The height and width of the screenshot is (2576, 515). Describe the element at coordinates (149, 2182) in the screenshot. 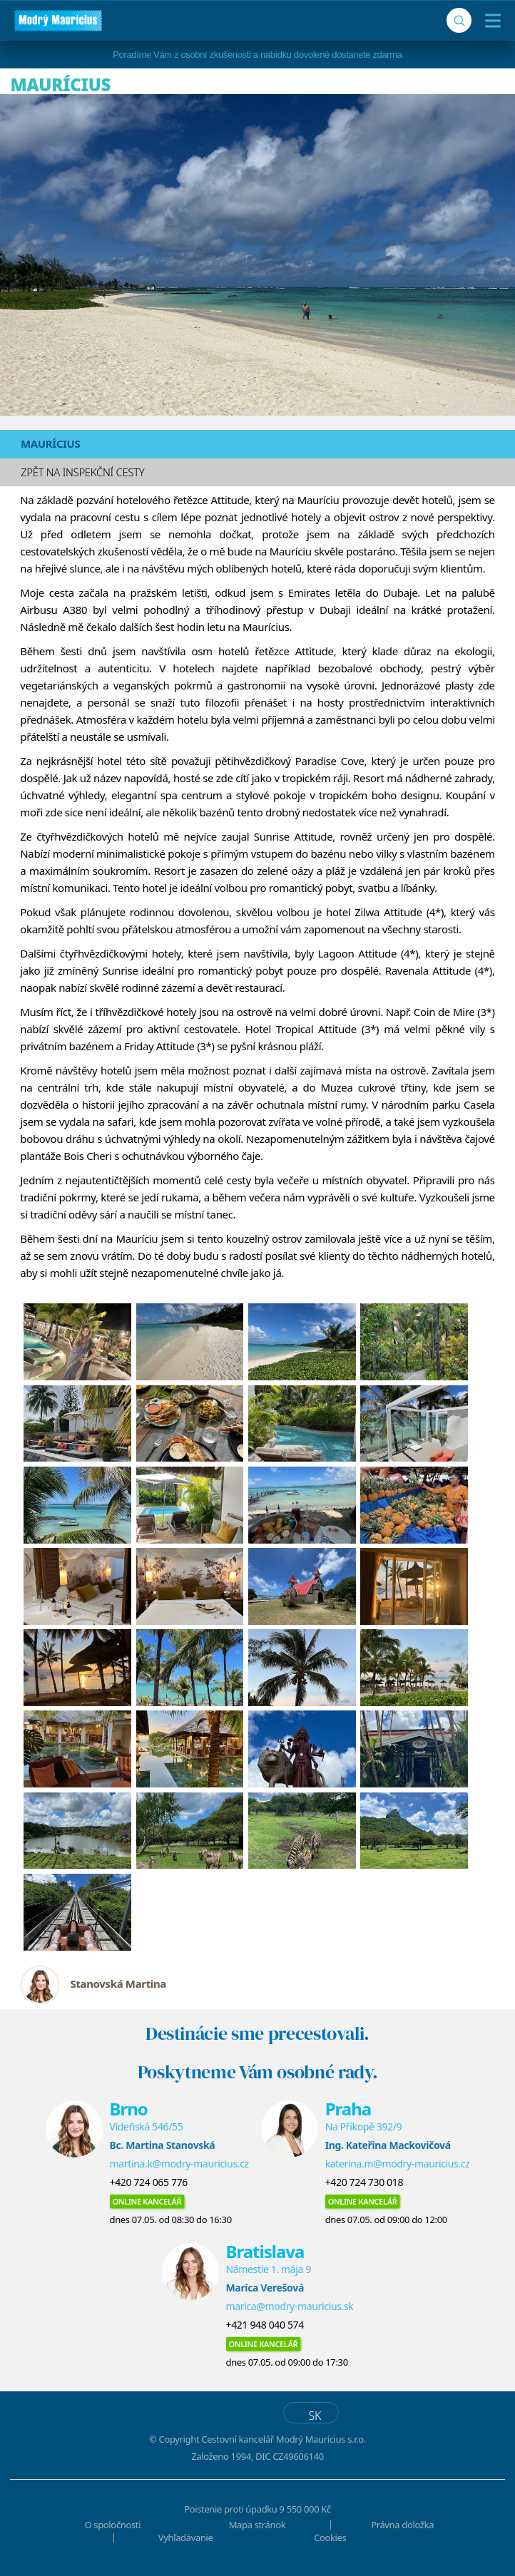

I see `+420 724 065 776` at that location.